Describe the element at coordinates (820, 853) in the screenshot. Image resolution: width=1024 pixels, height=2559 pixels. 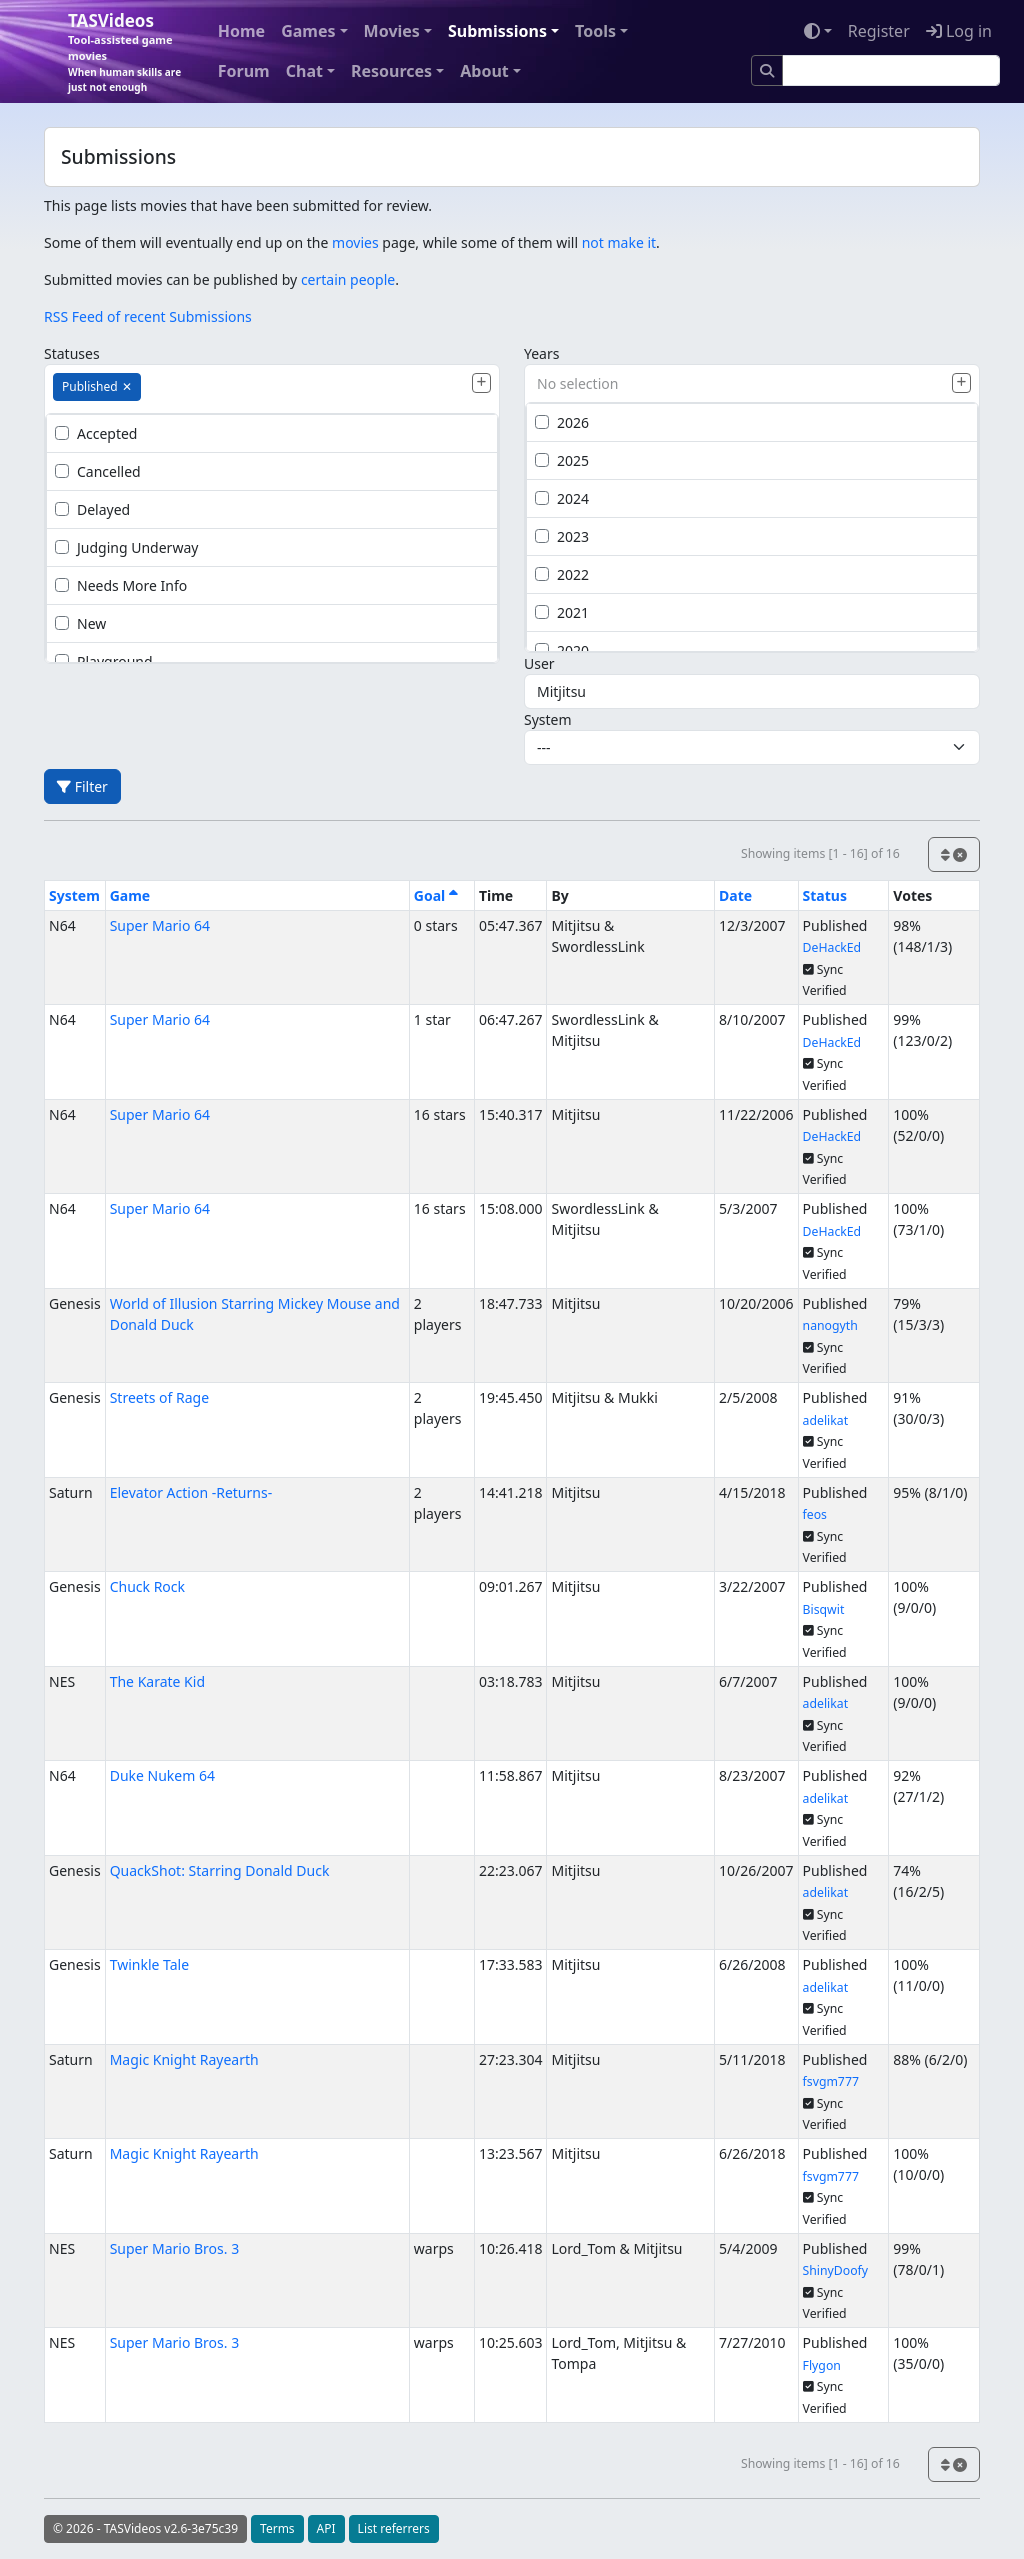
I see `Showing items [1 - 16] of 16` at that location.